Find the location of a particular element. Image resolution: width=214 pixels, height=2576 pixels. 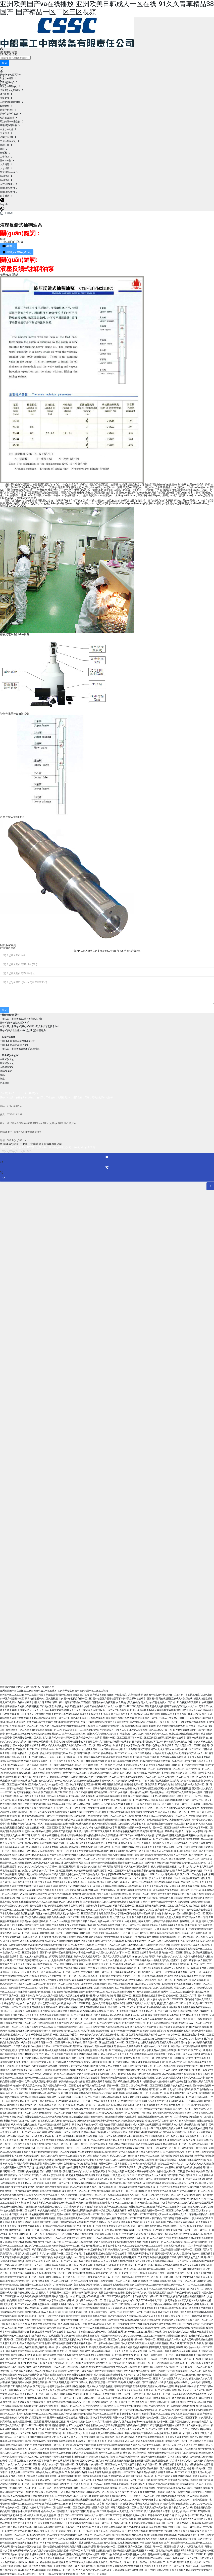

av资源在线播放不用播放器 is located at coordinates (132, 2101).